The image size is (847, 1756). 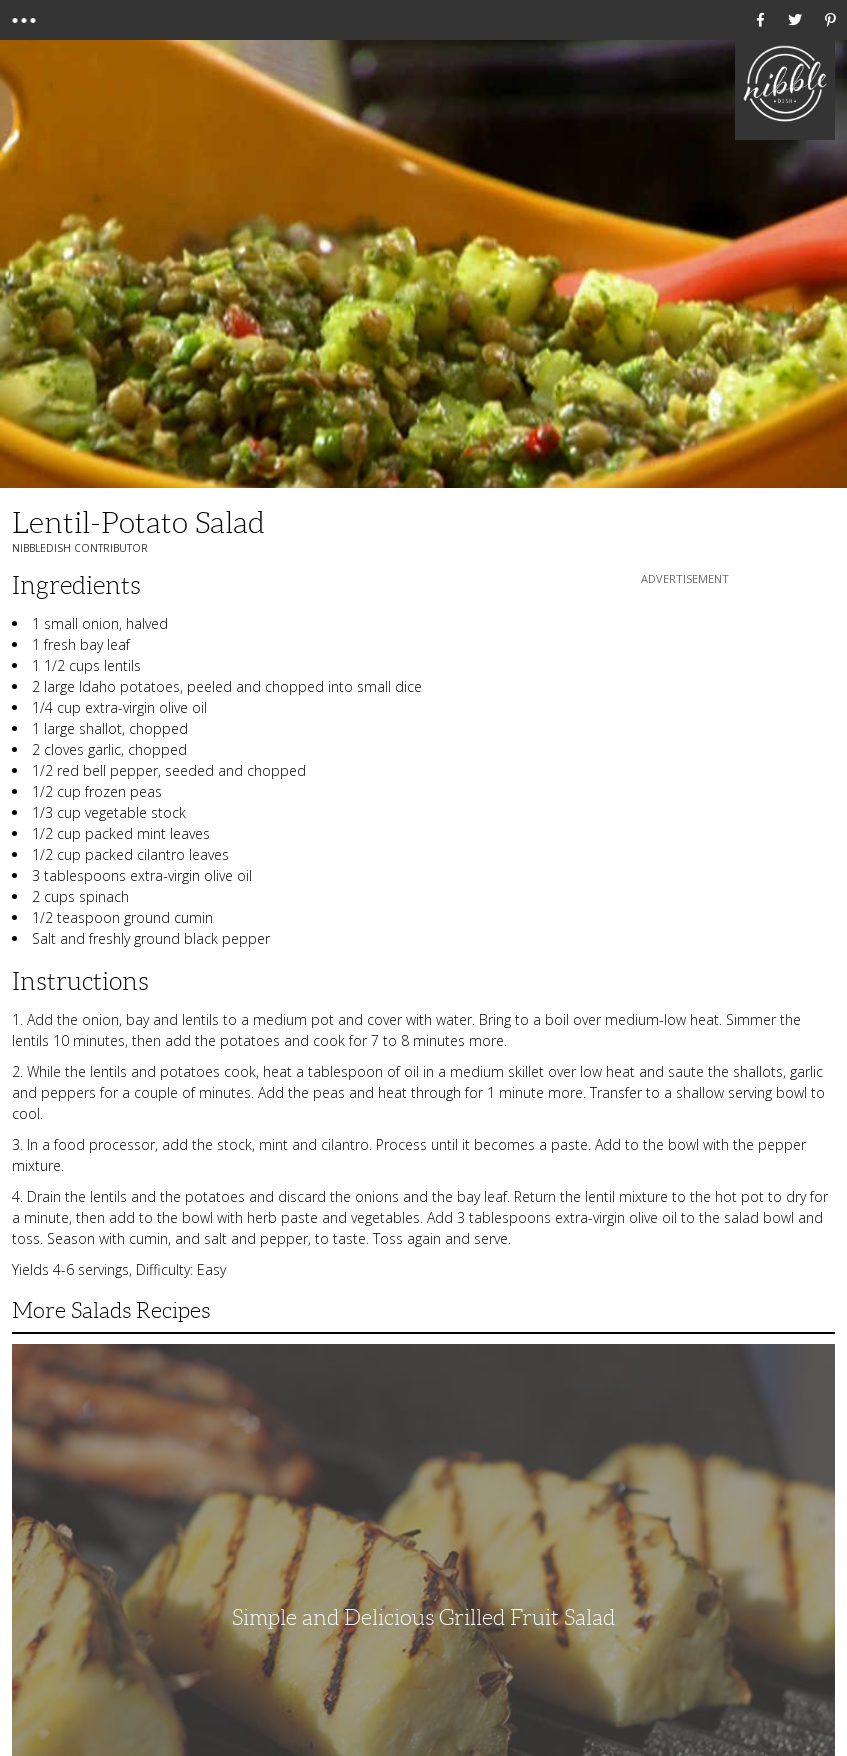 I want to click on NibbleDish Contributor, so click(x=80, y=548).